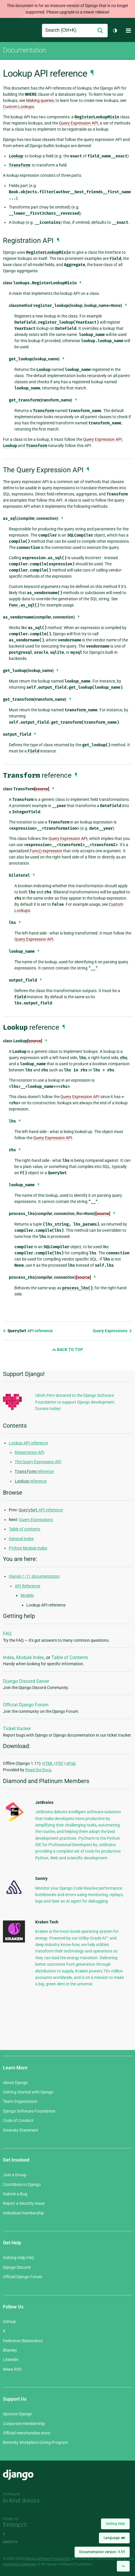  What do you see at coordinates (24, 2423) in the screenshot?
I see `Corporate membership` at bounding box center [24, 2423].